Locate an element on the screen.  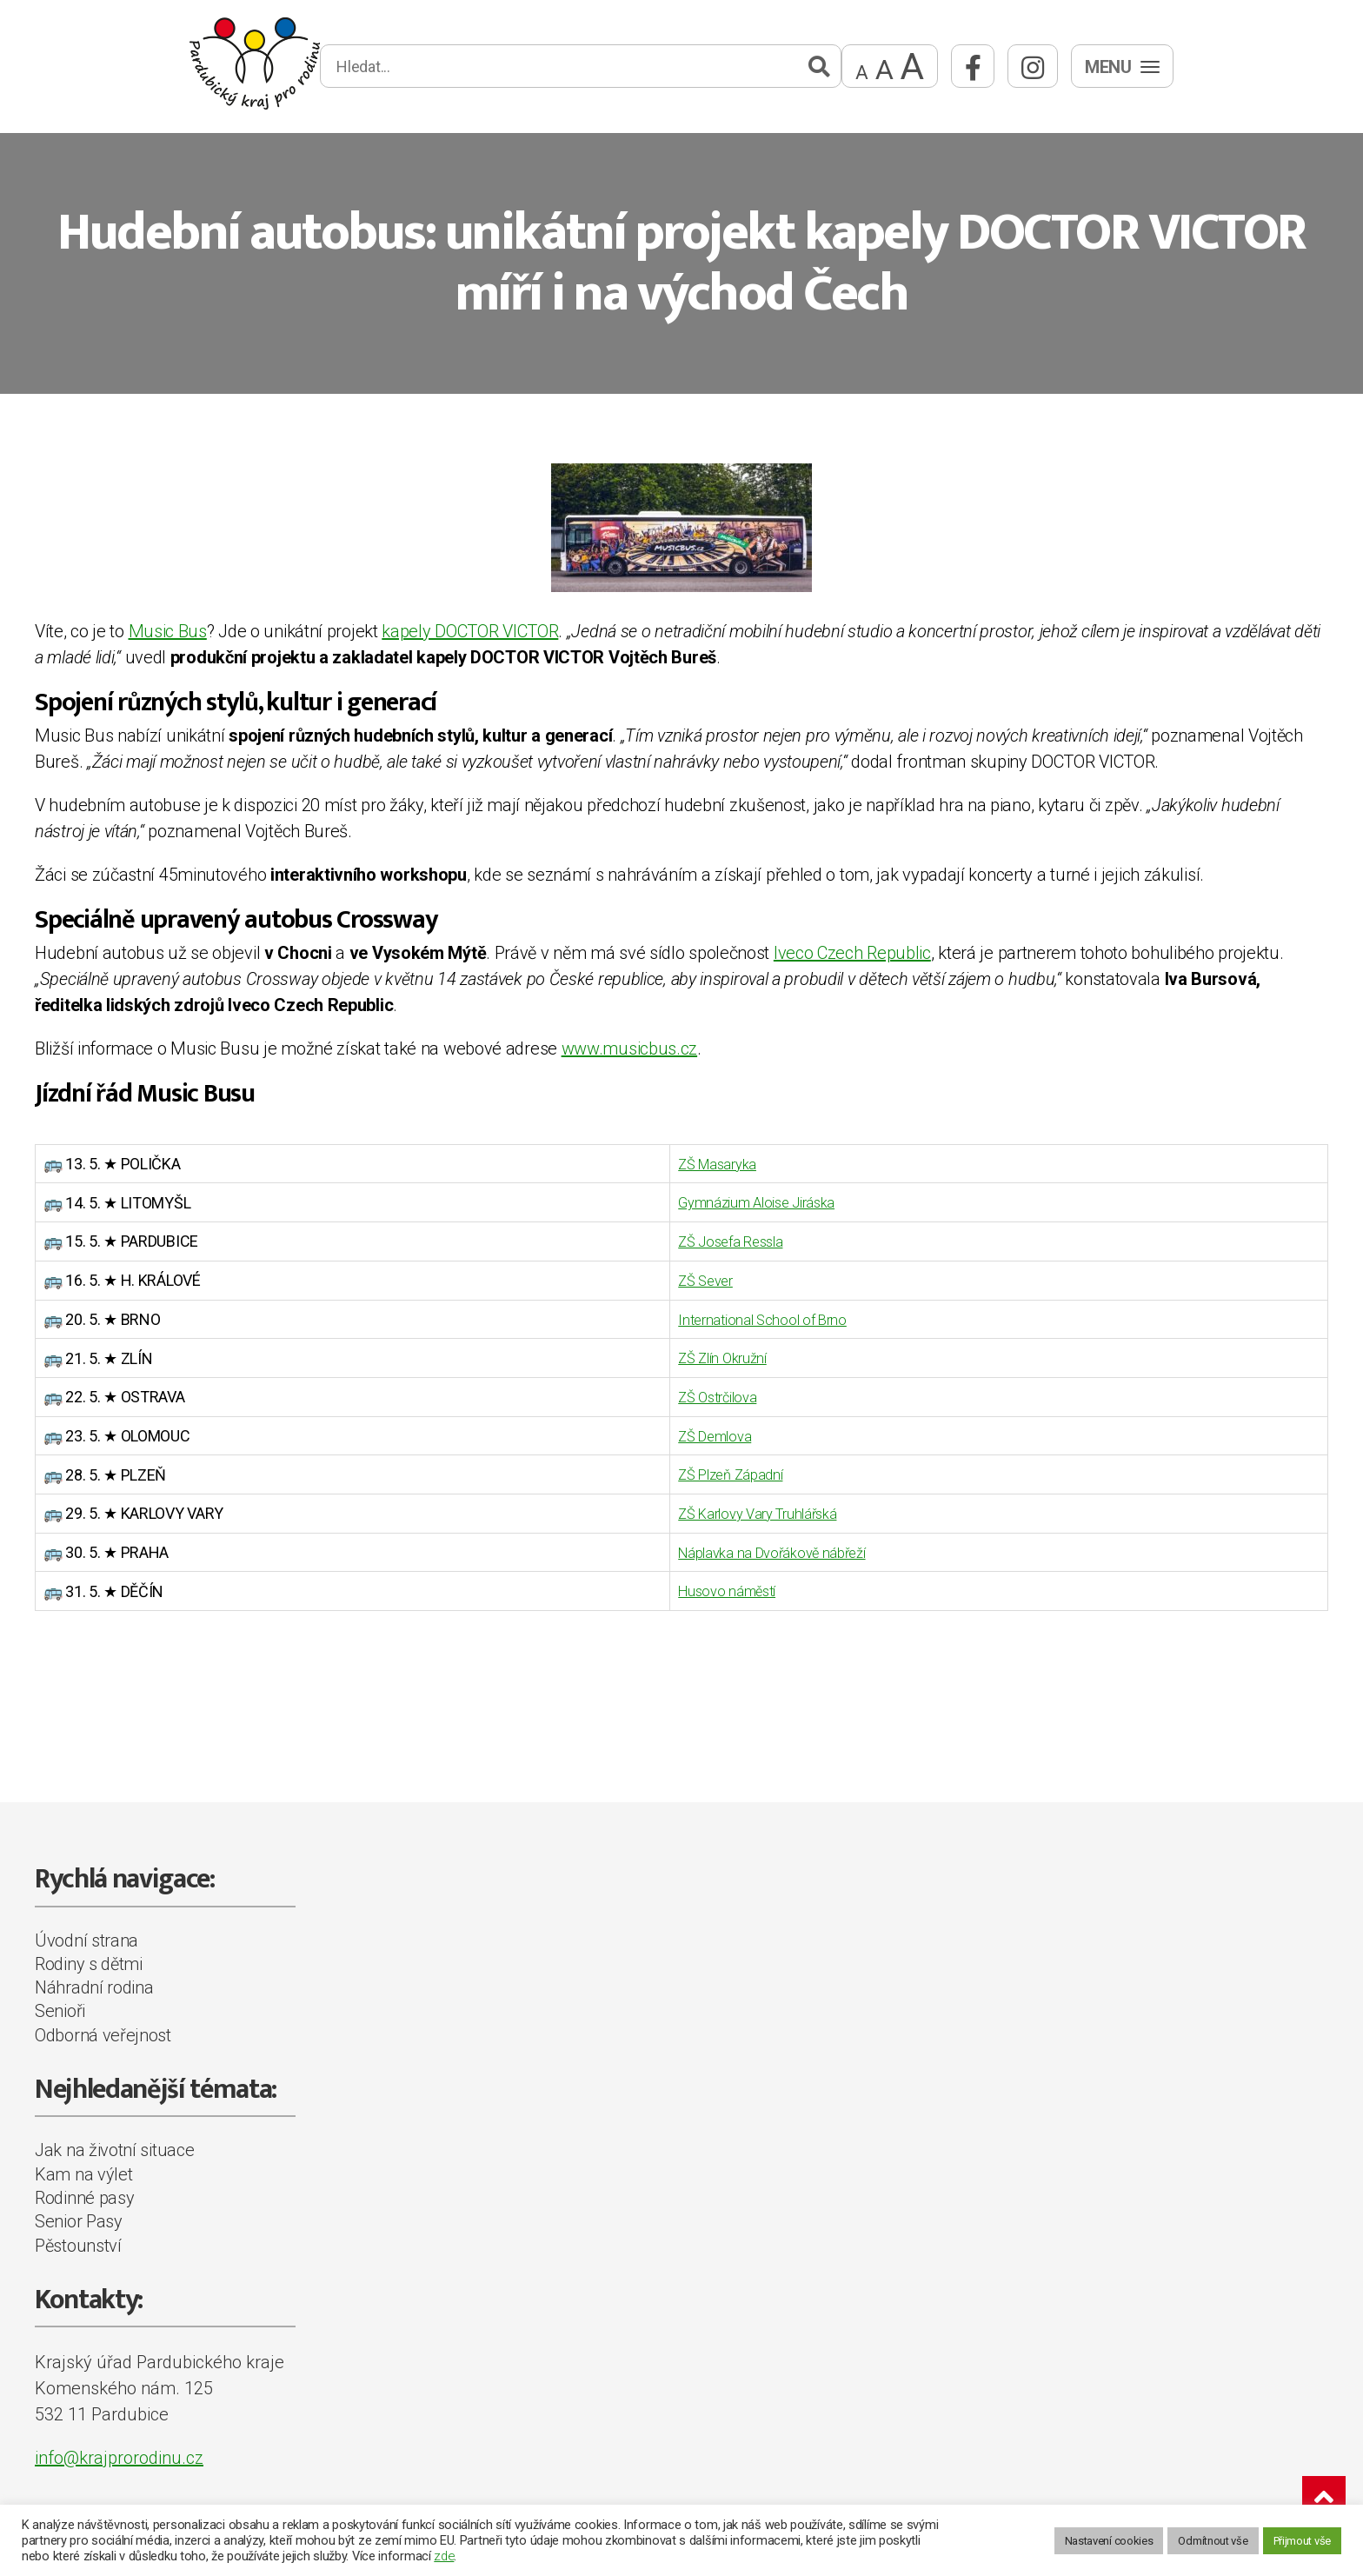
kapely DOCTOR VICTOR is located at coordinates (470, 631).